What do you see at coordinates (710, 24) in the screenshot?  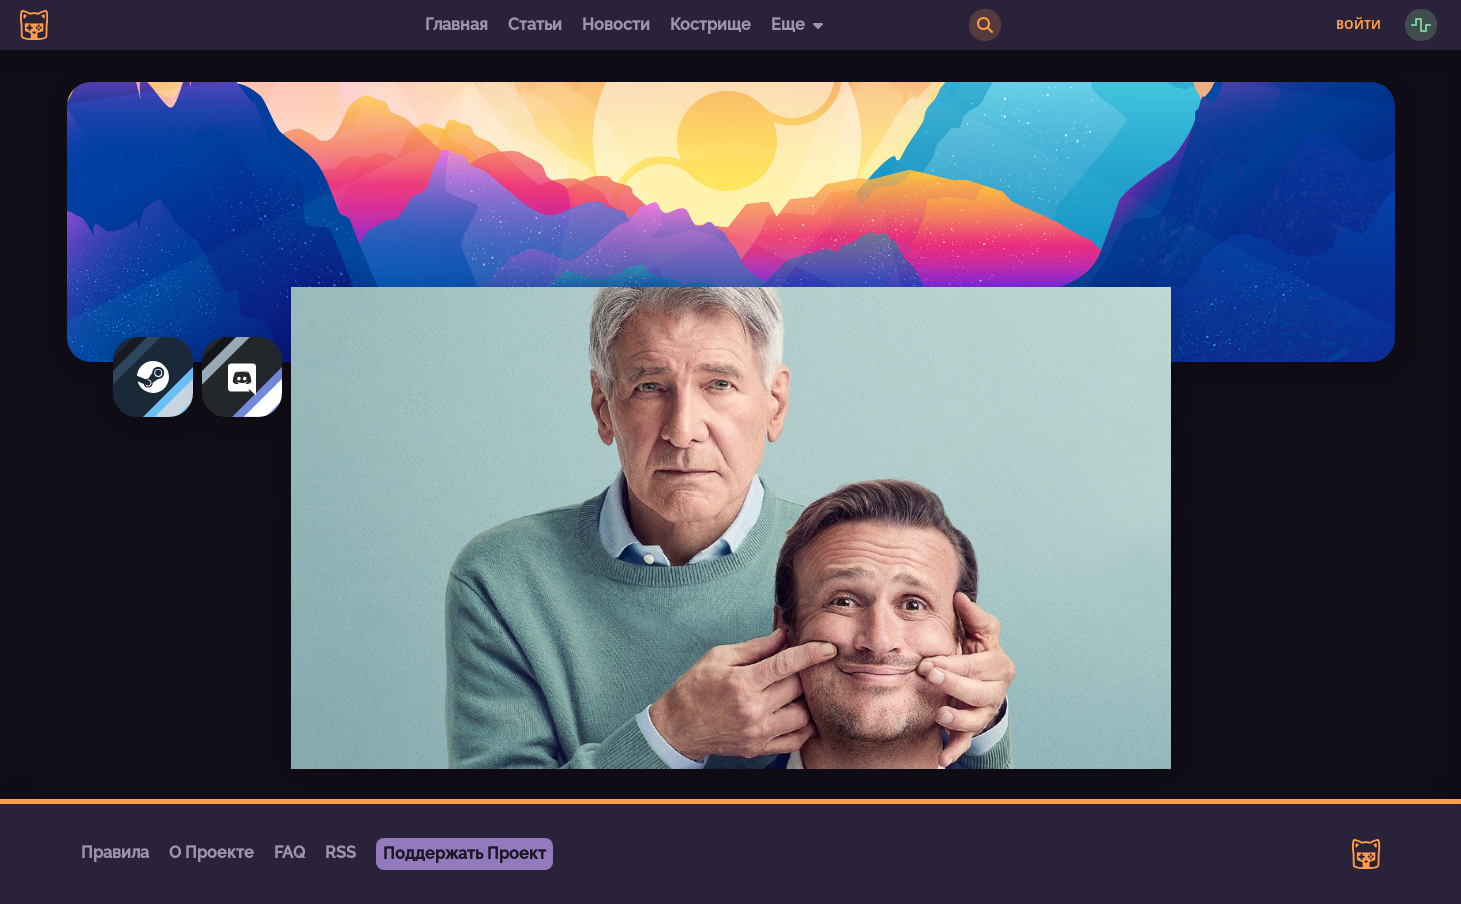 I see `Кострище` at bounding box center [710, 24].